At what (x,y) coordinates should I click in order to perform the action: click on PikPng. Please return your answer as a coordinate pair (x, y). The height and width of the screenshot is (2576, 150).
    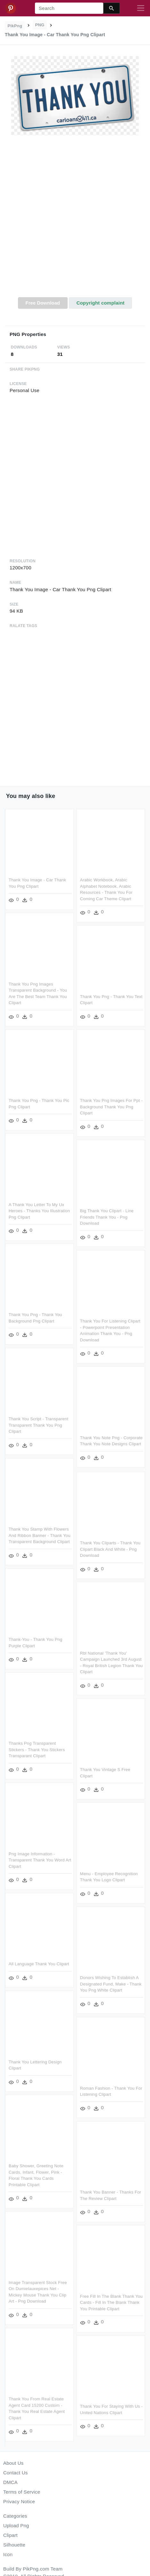
    Looking at the image, I should click on (15, 25).